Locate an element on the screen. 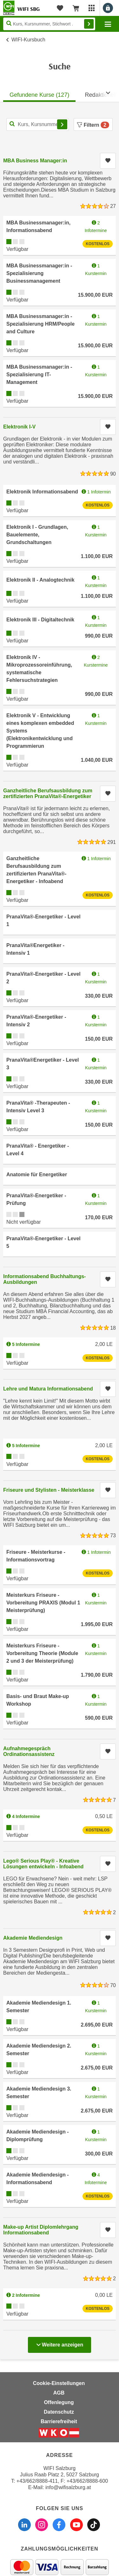 This screenshot has height=2576, width=119. Lego® Serious Play® - Kreative Lösungen entwickeln - Infoabend is located at coordinates (43, 1863).